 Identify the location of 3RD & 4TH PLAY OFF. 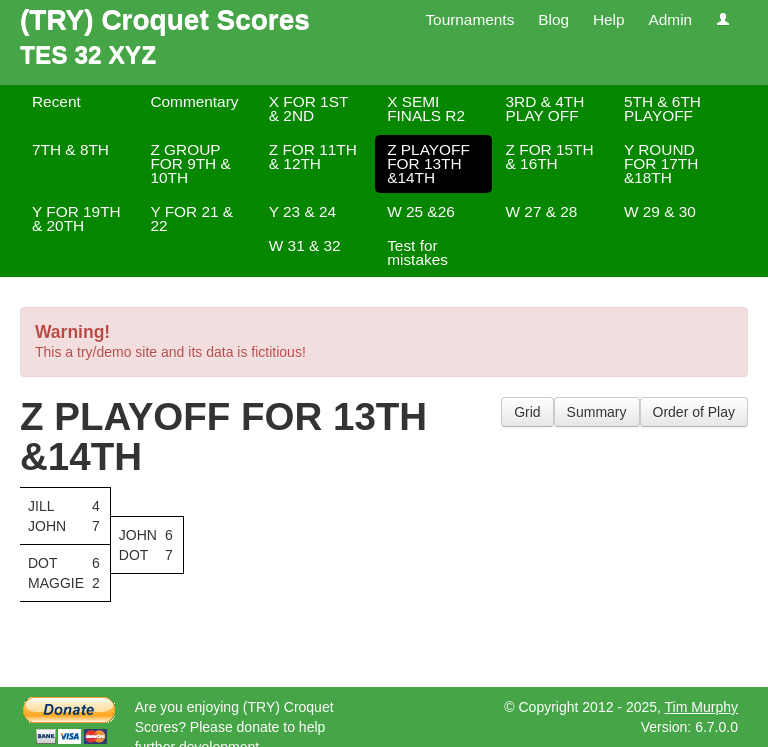
(545, 108).